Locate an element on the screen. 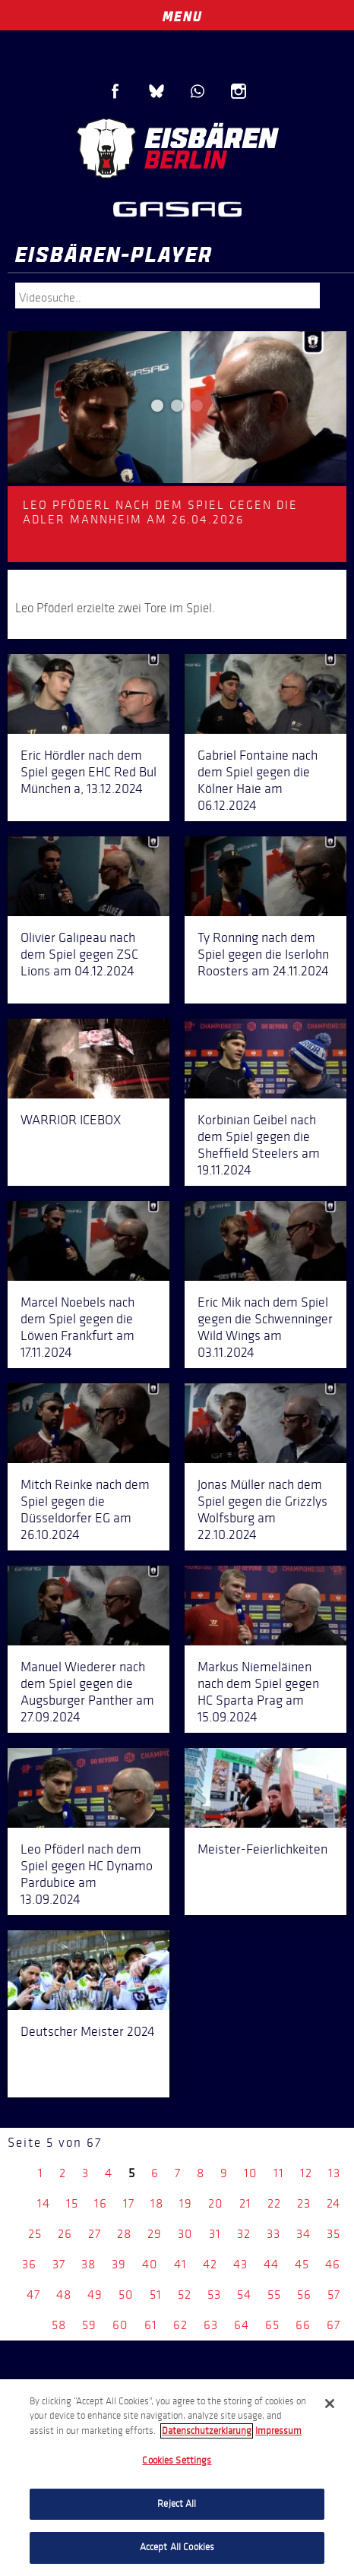 This screenshot has width=354, height=2576. Instagram is located at coordinates (238, 91).